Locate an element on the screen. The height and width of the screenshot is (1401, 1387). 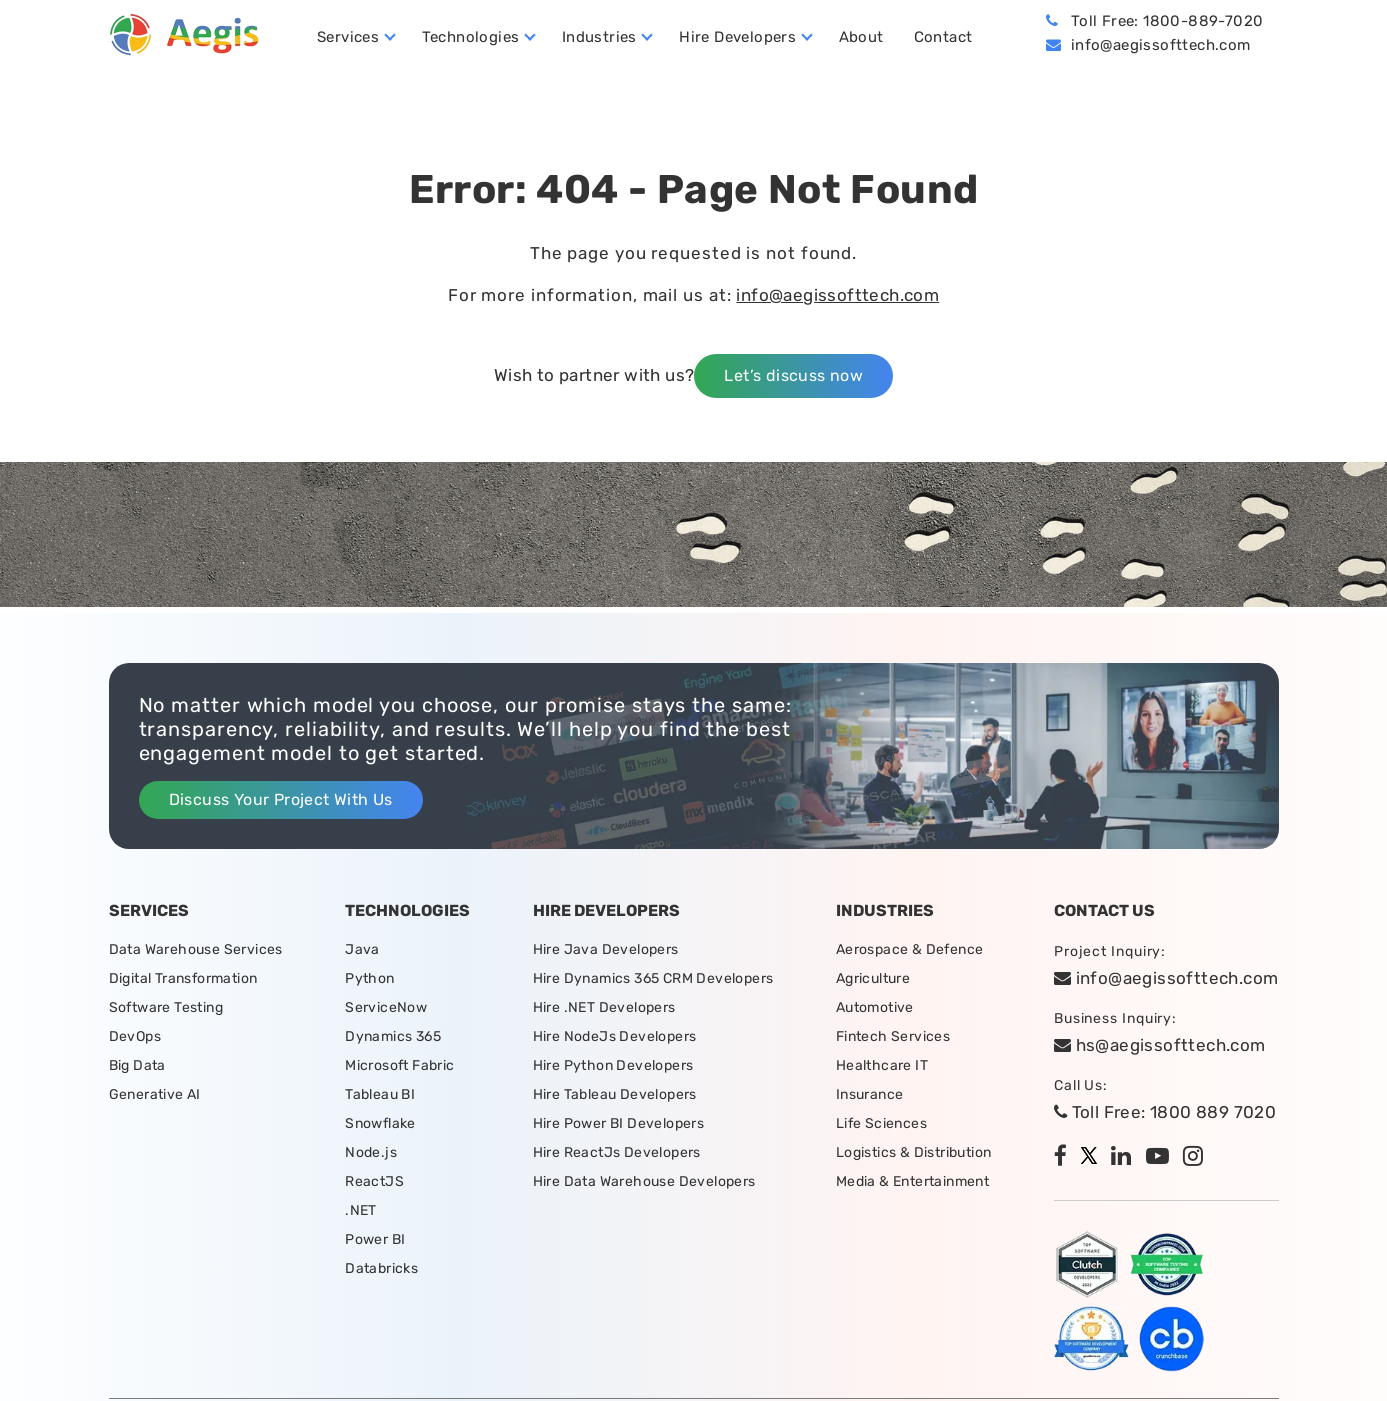
Hire ReactJs Developers is located at coordinates (617, 1152).